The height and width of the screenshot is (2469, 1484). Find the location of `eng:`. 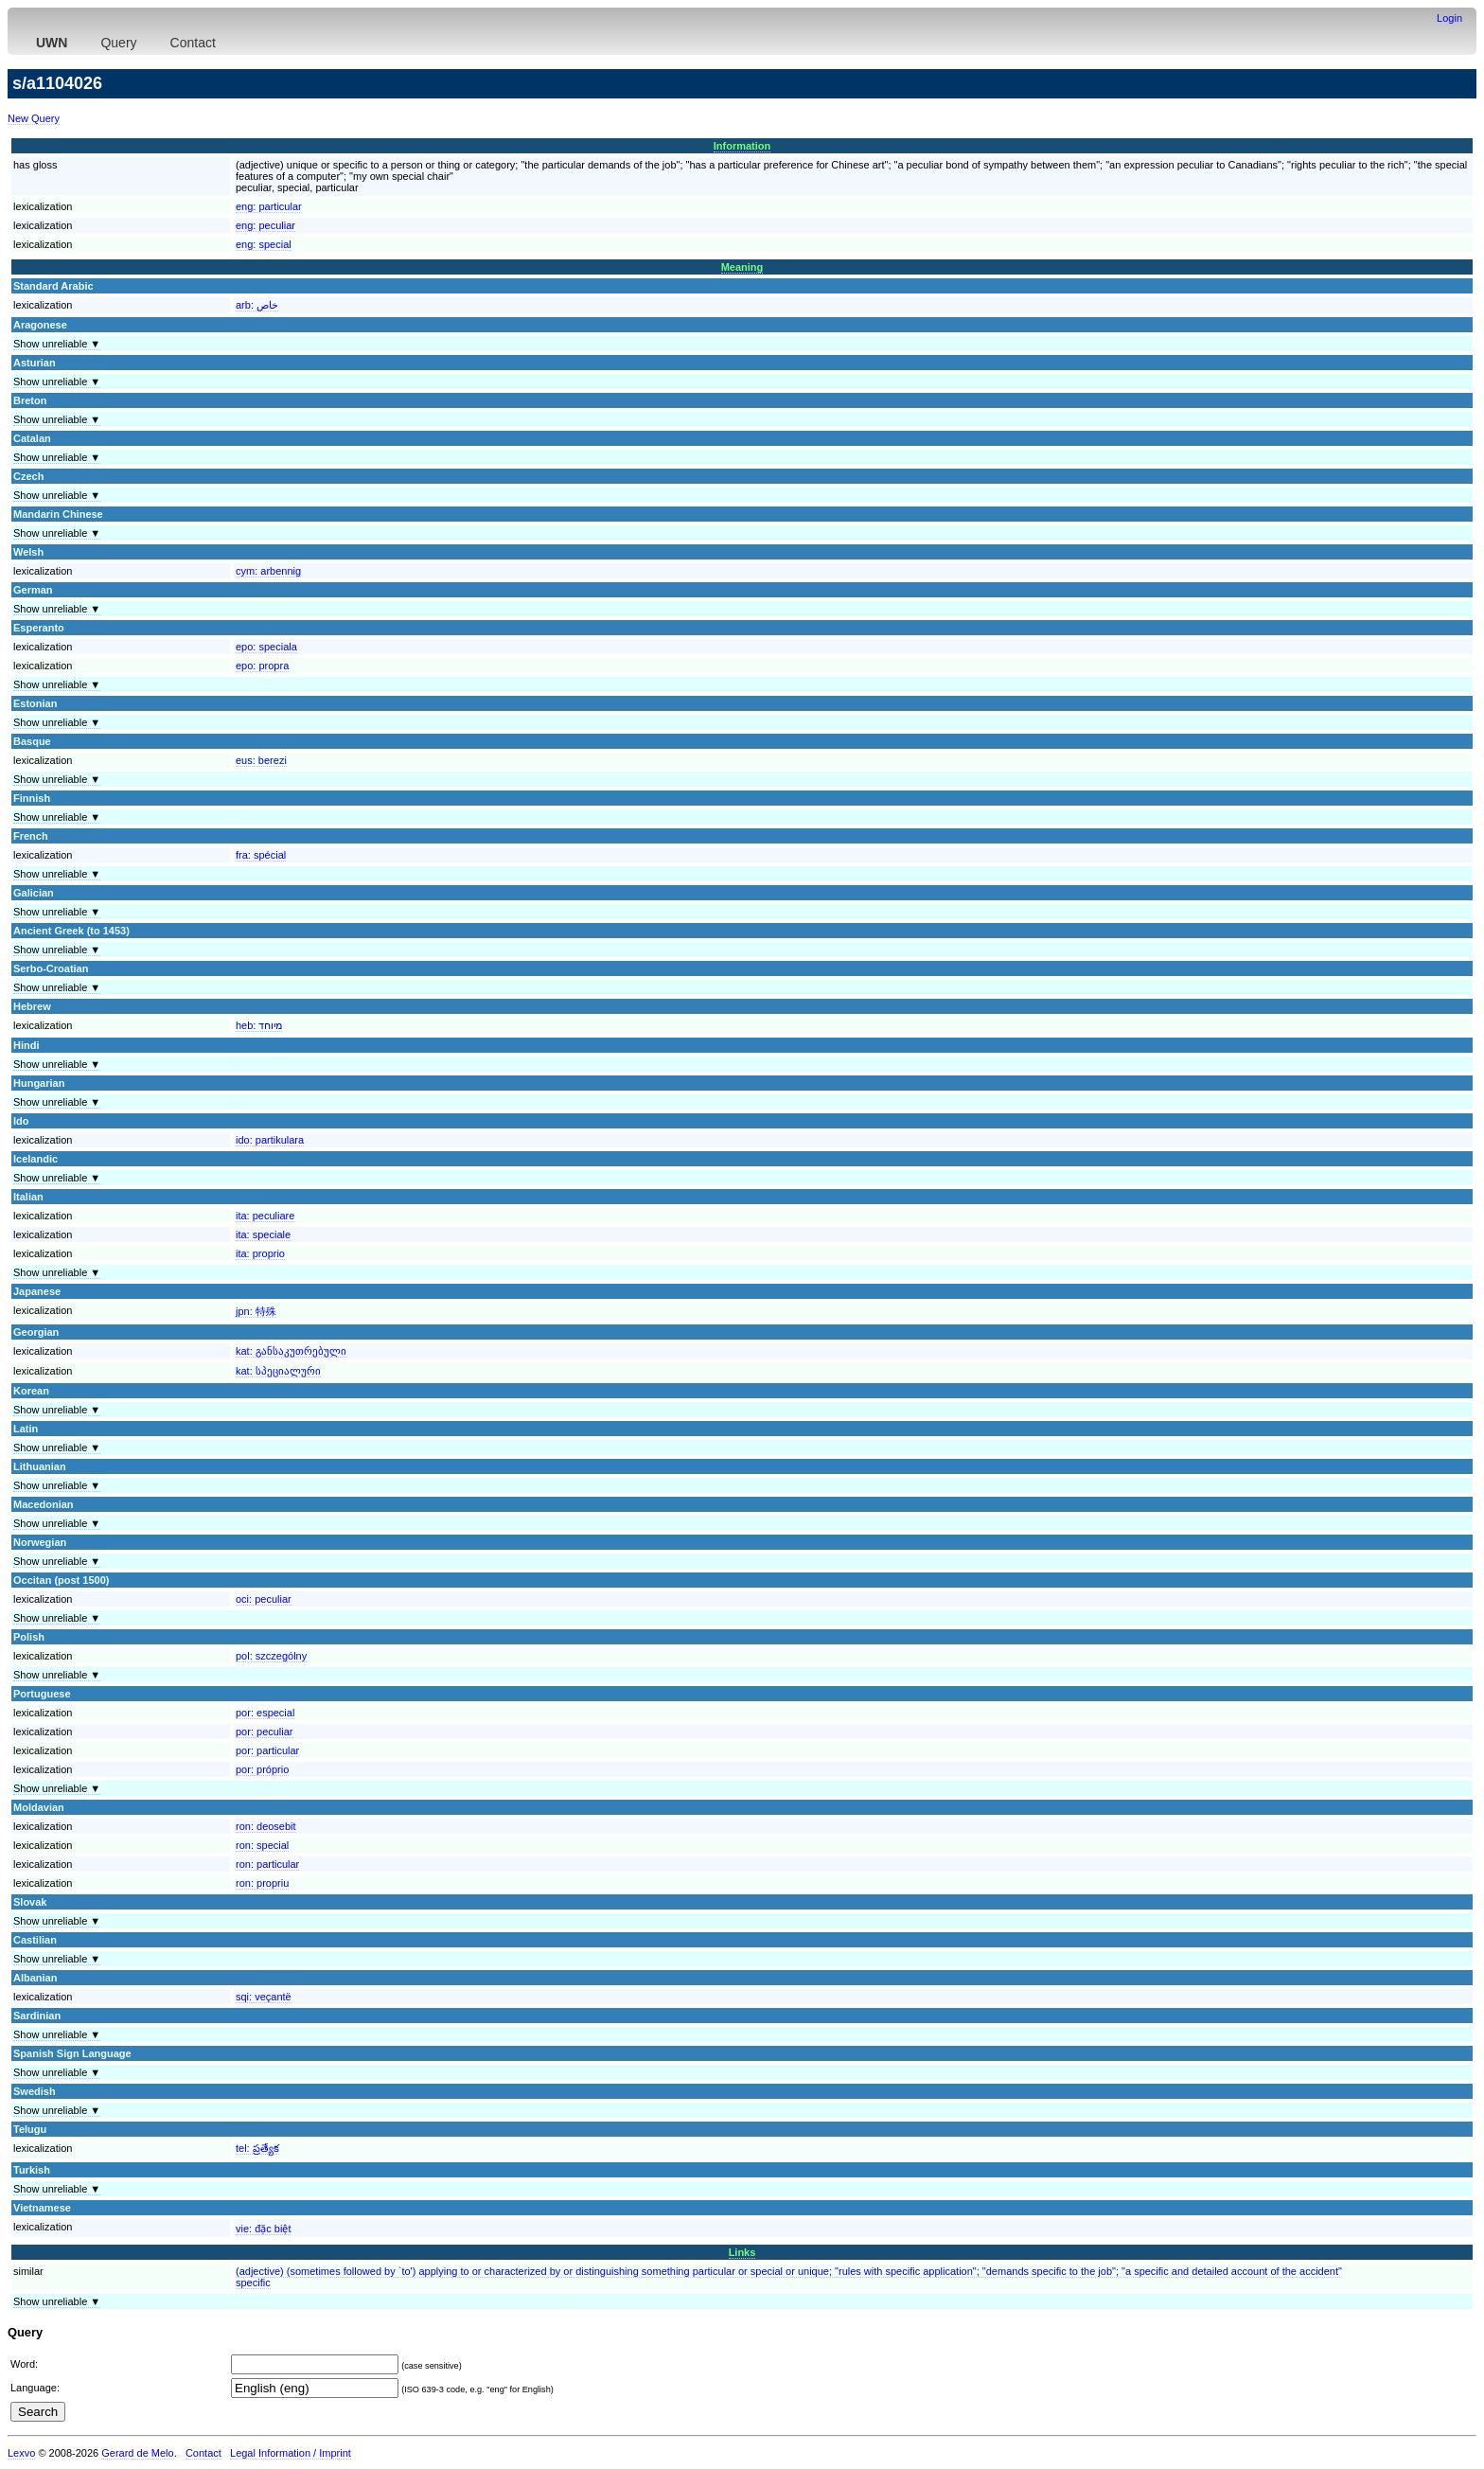

eng: is located at coordinates (269, 206).